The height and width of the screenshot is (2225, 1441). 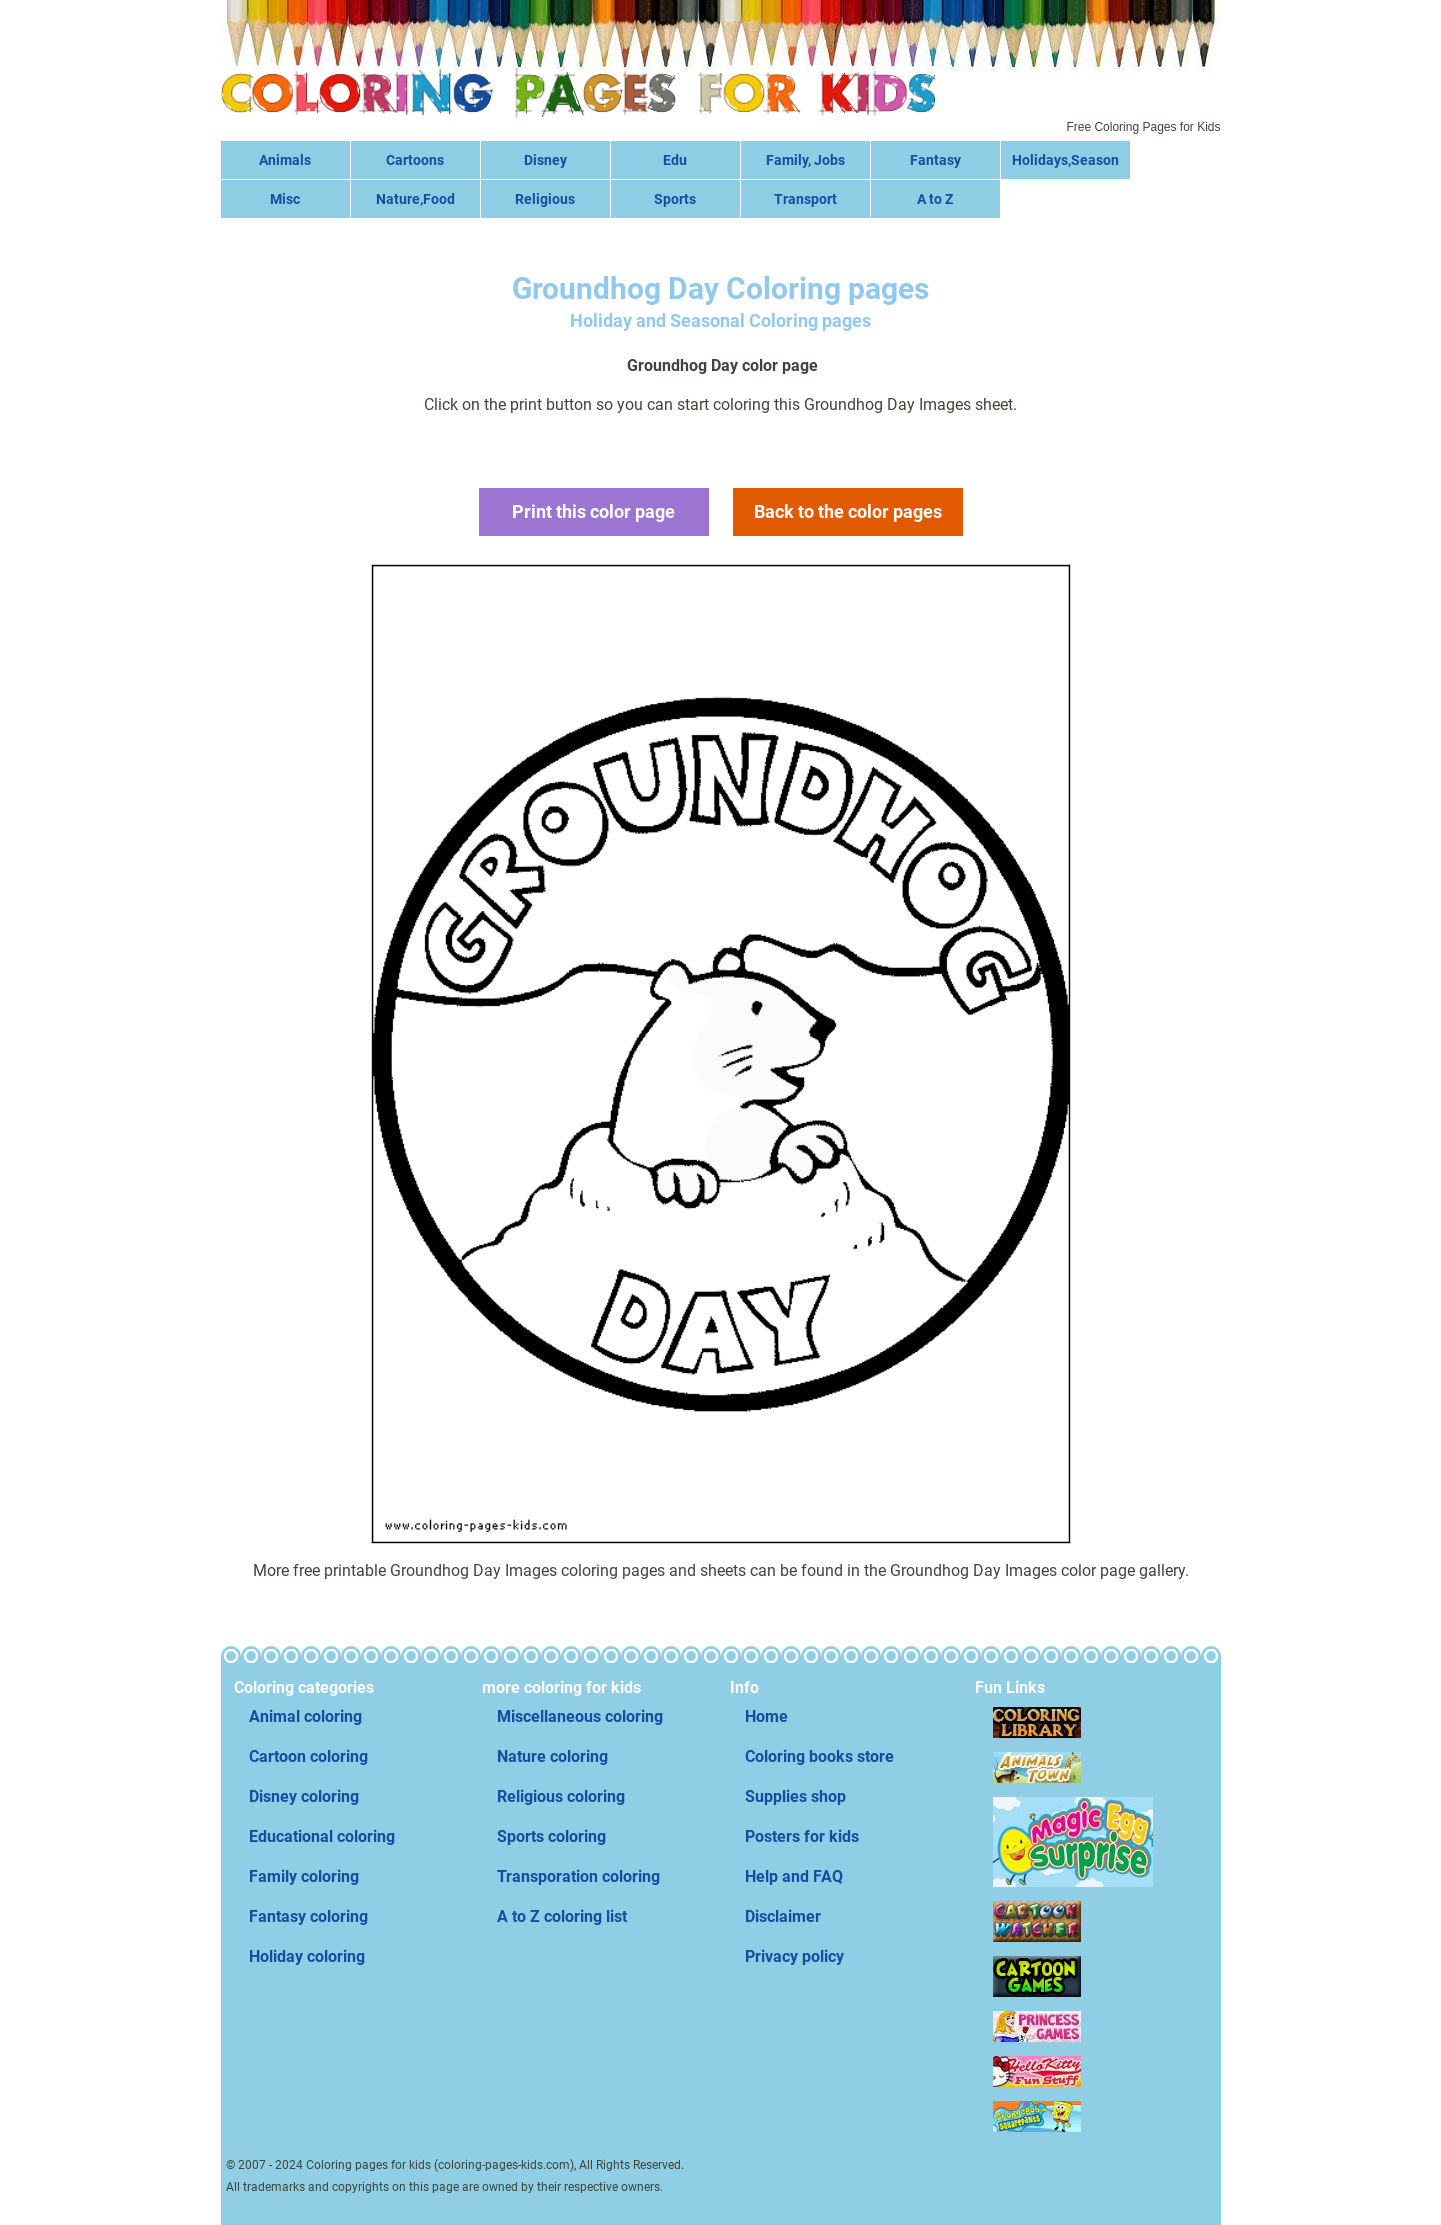 I want to click on Nature,Food, so click(x=415, y=199).